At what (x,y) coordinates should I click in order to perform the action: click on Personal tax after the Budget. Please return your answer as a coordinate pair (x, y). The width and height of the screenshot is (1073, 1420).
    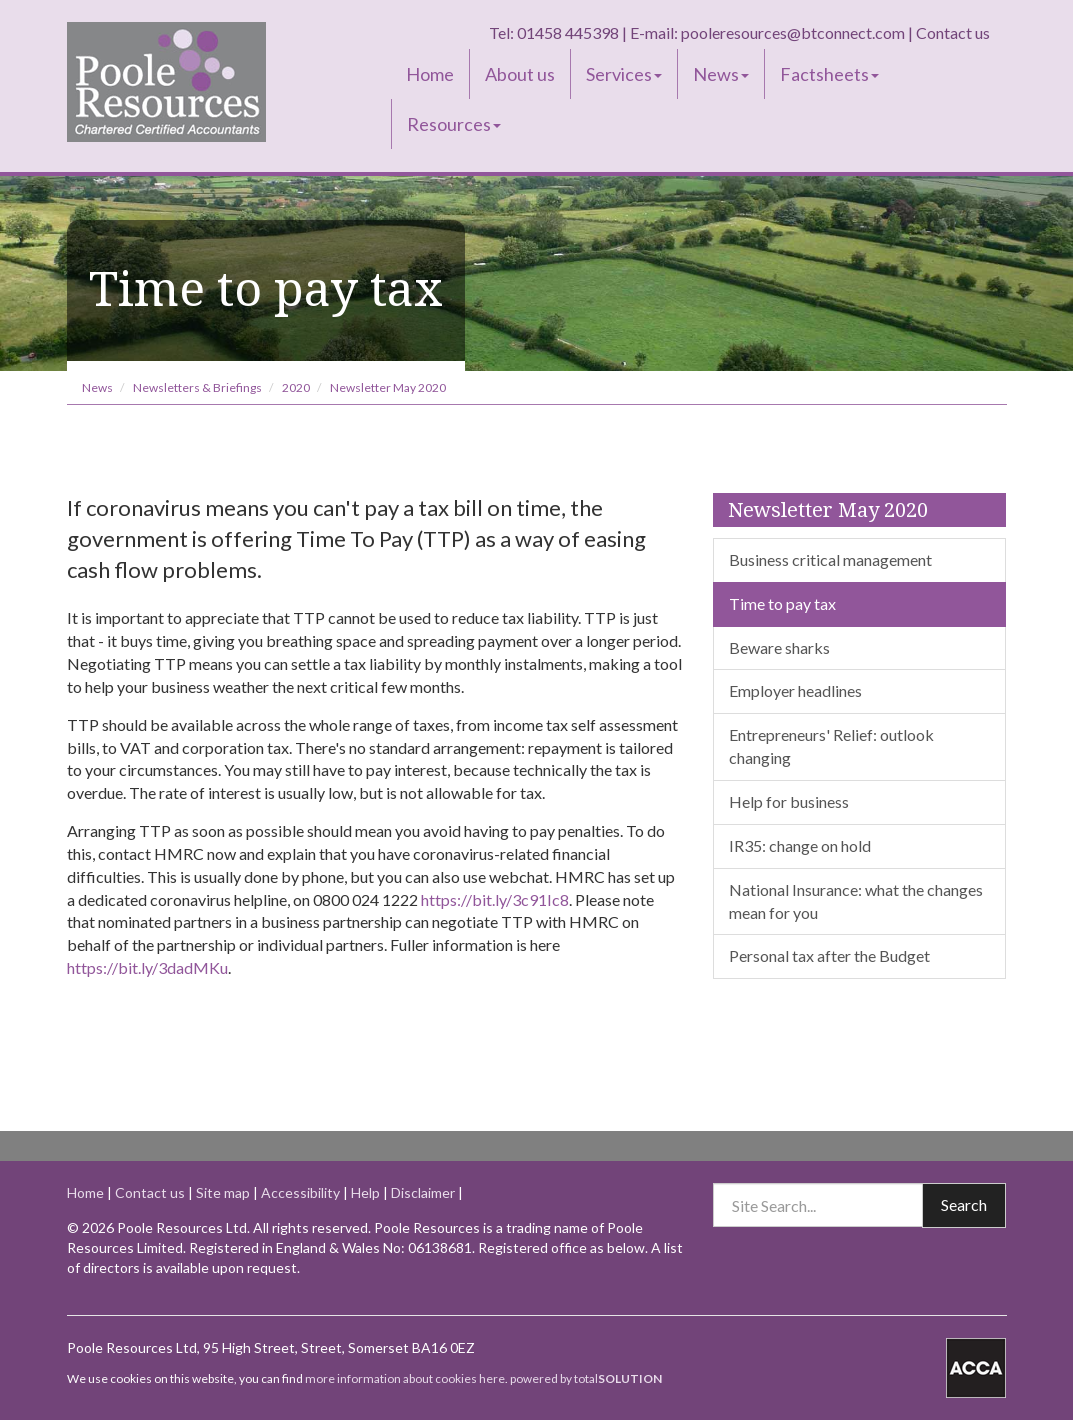
    Looking at the image, I should click on (829, 955).